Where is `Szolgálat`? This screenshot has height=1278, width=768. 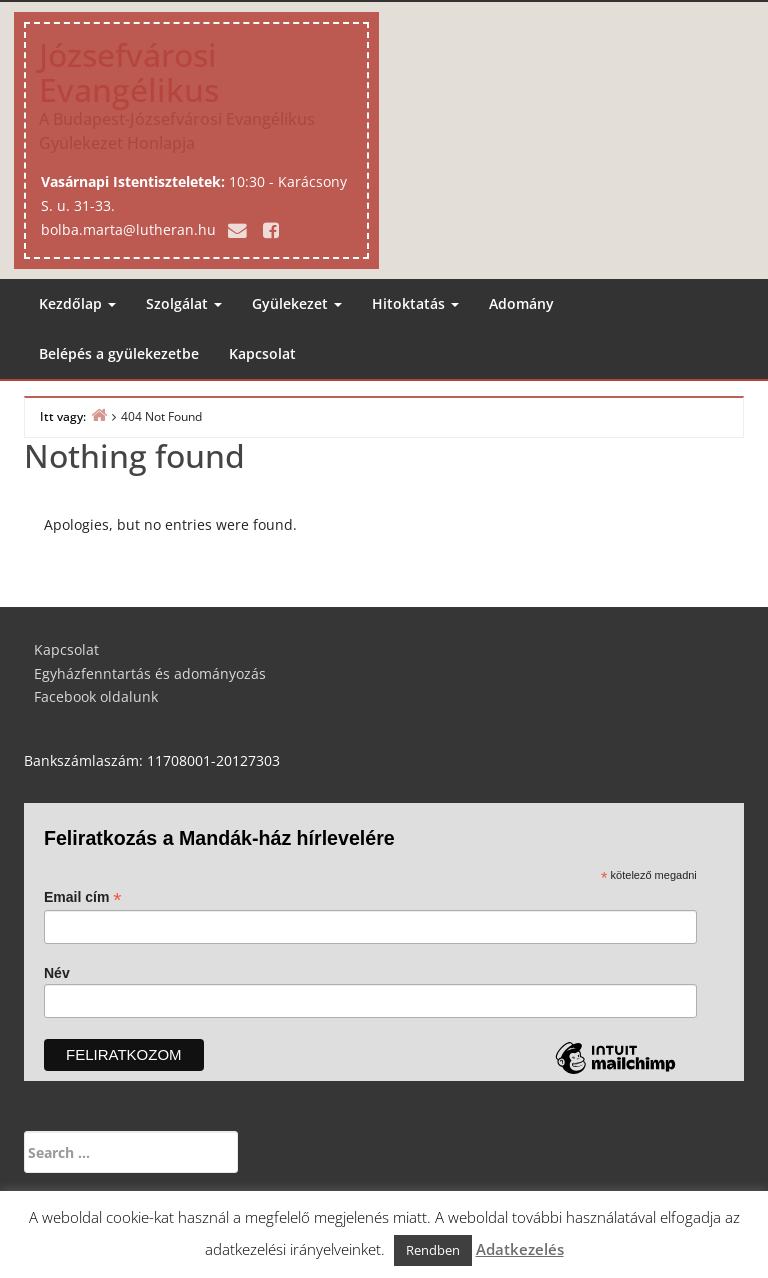
Szolgálat is located at coordinates (184, 303).